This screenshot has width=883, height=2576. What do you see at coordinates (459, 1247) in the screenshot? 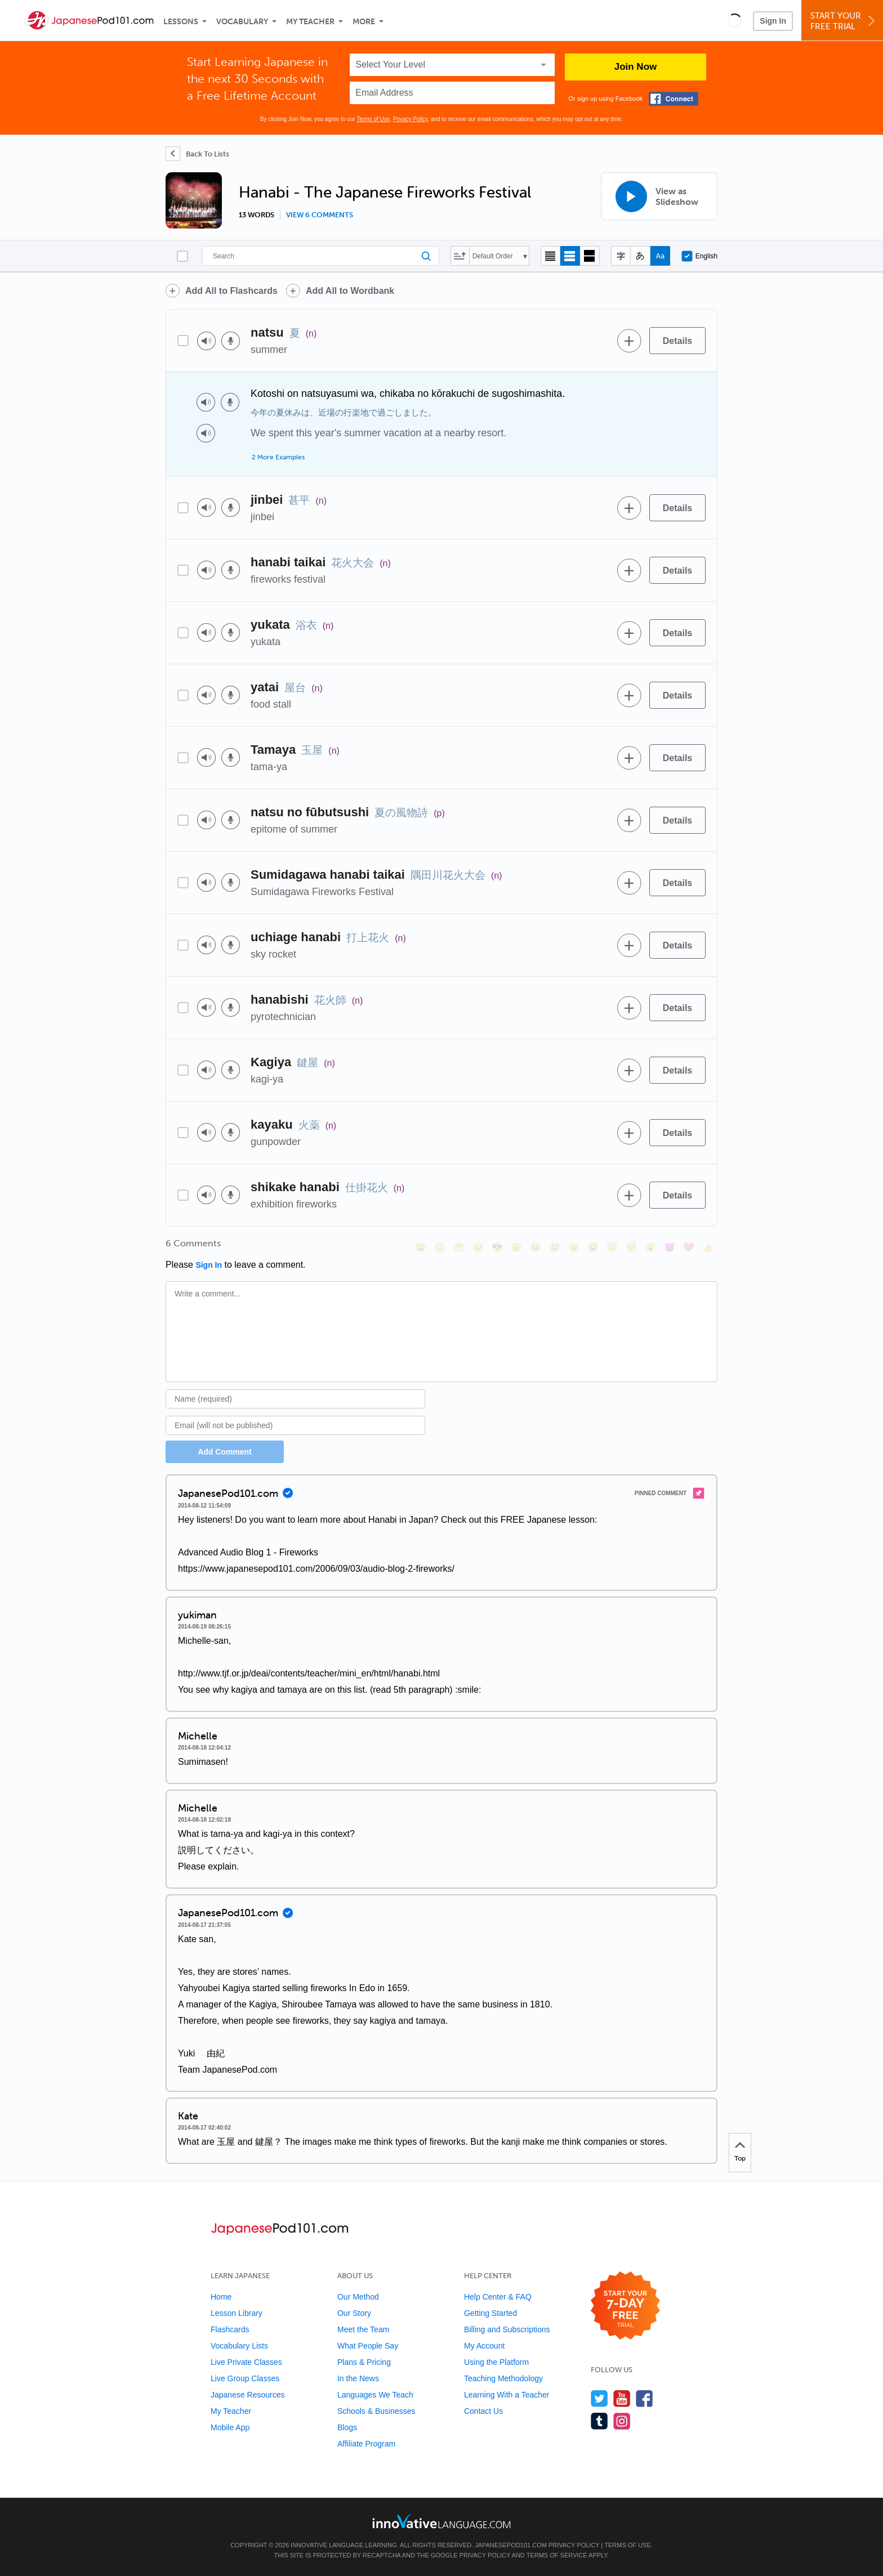
I see `[😁, grin]` at bounding box center [459, 1247].